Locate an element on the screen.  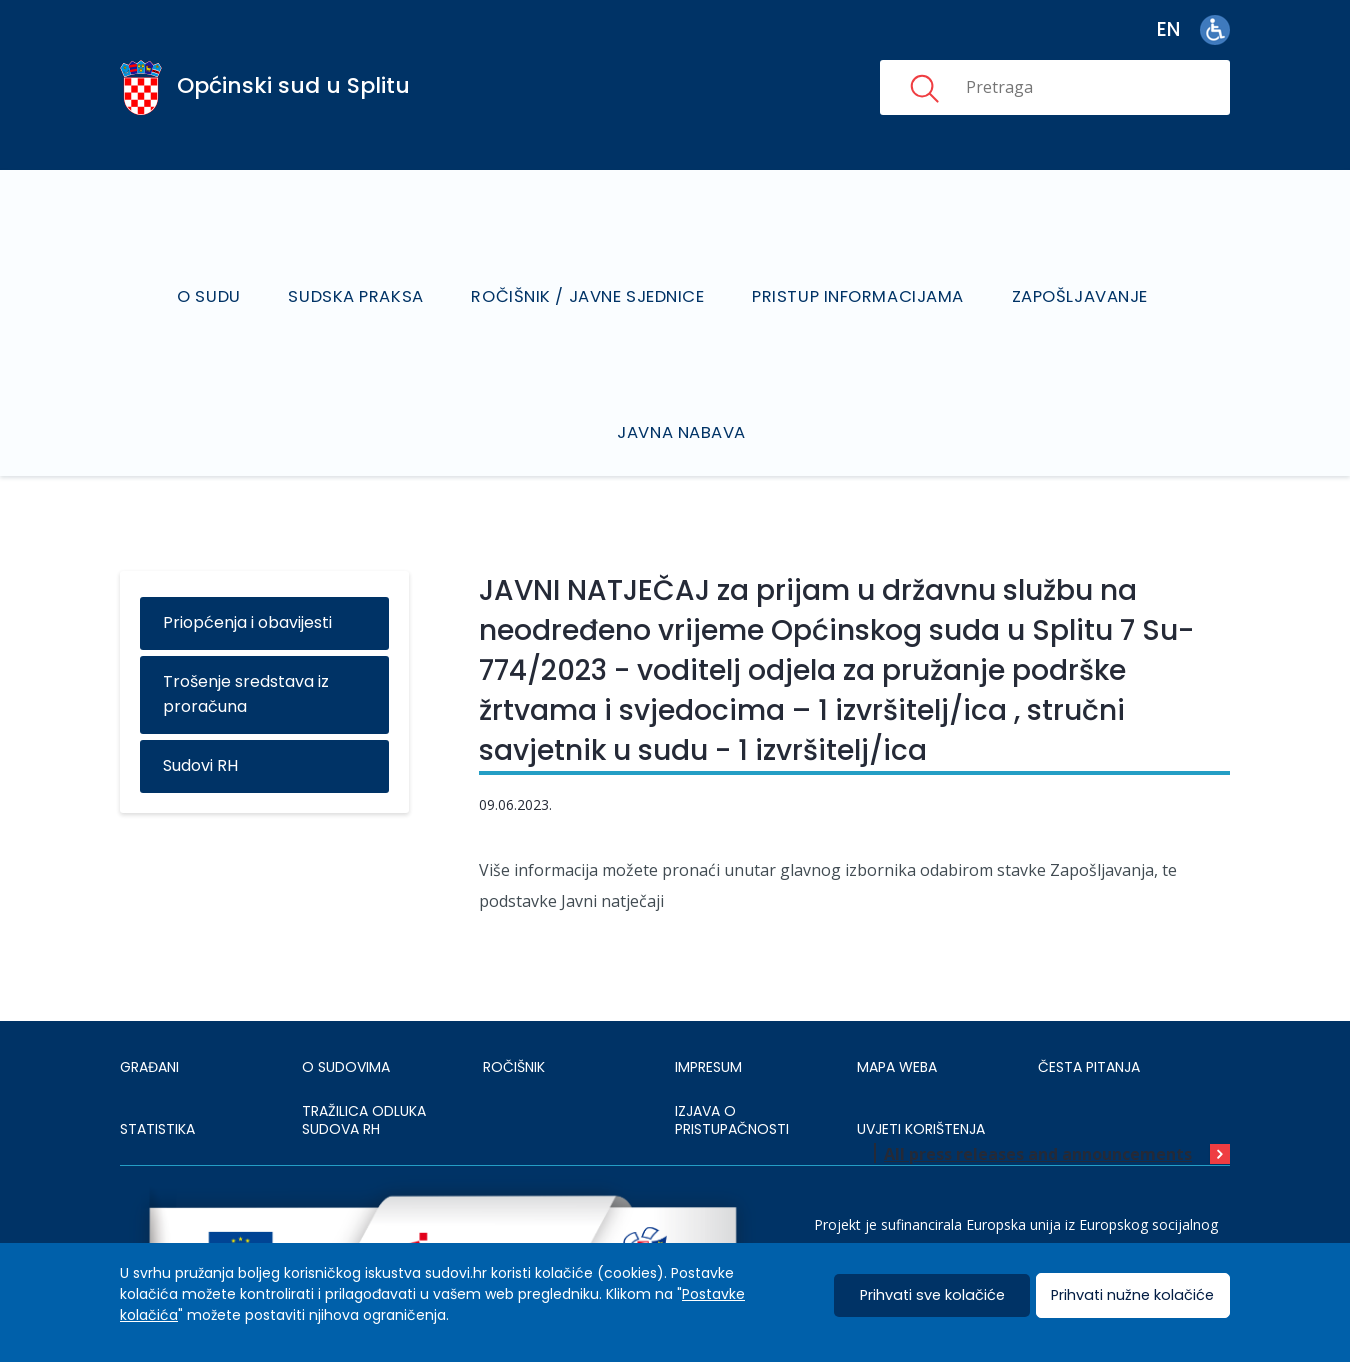
Pristup informacijama is located at coordinates (854, 269).